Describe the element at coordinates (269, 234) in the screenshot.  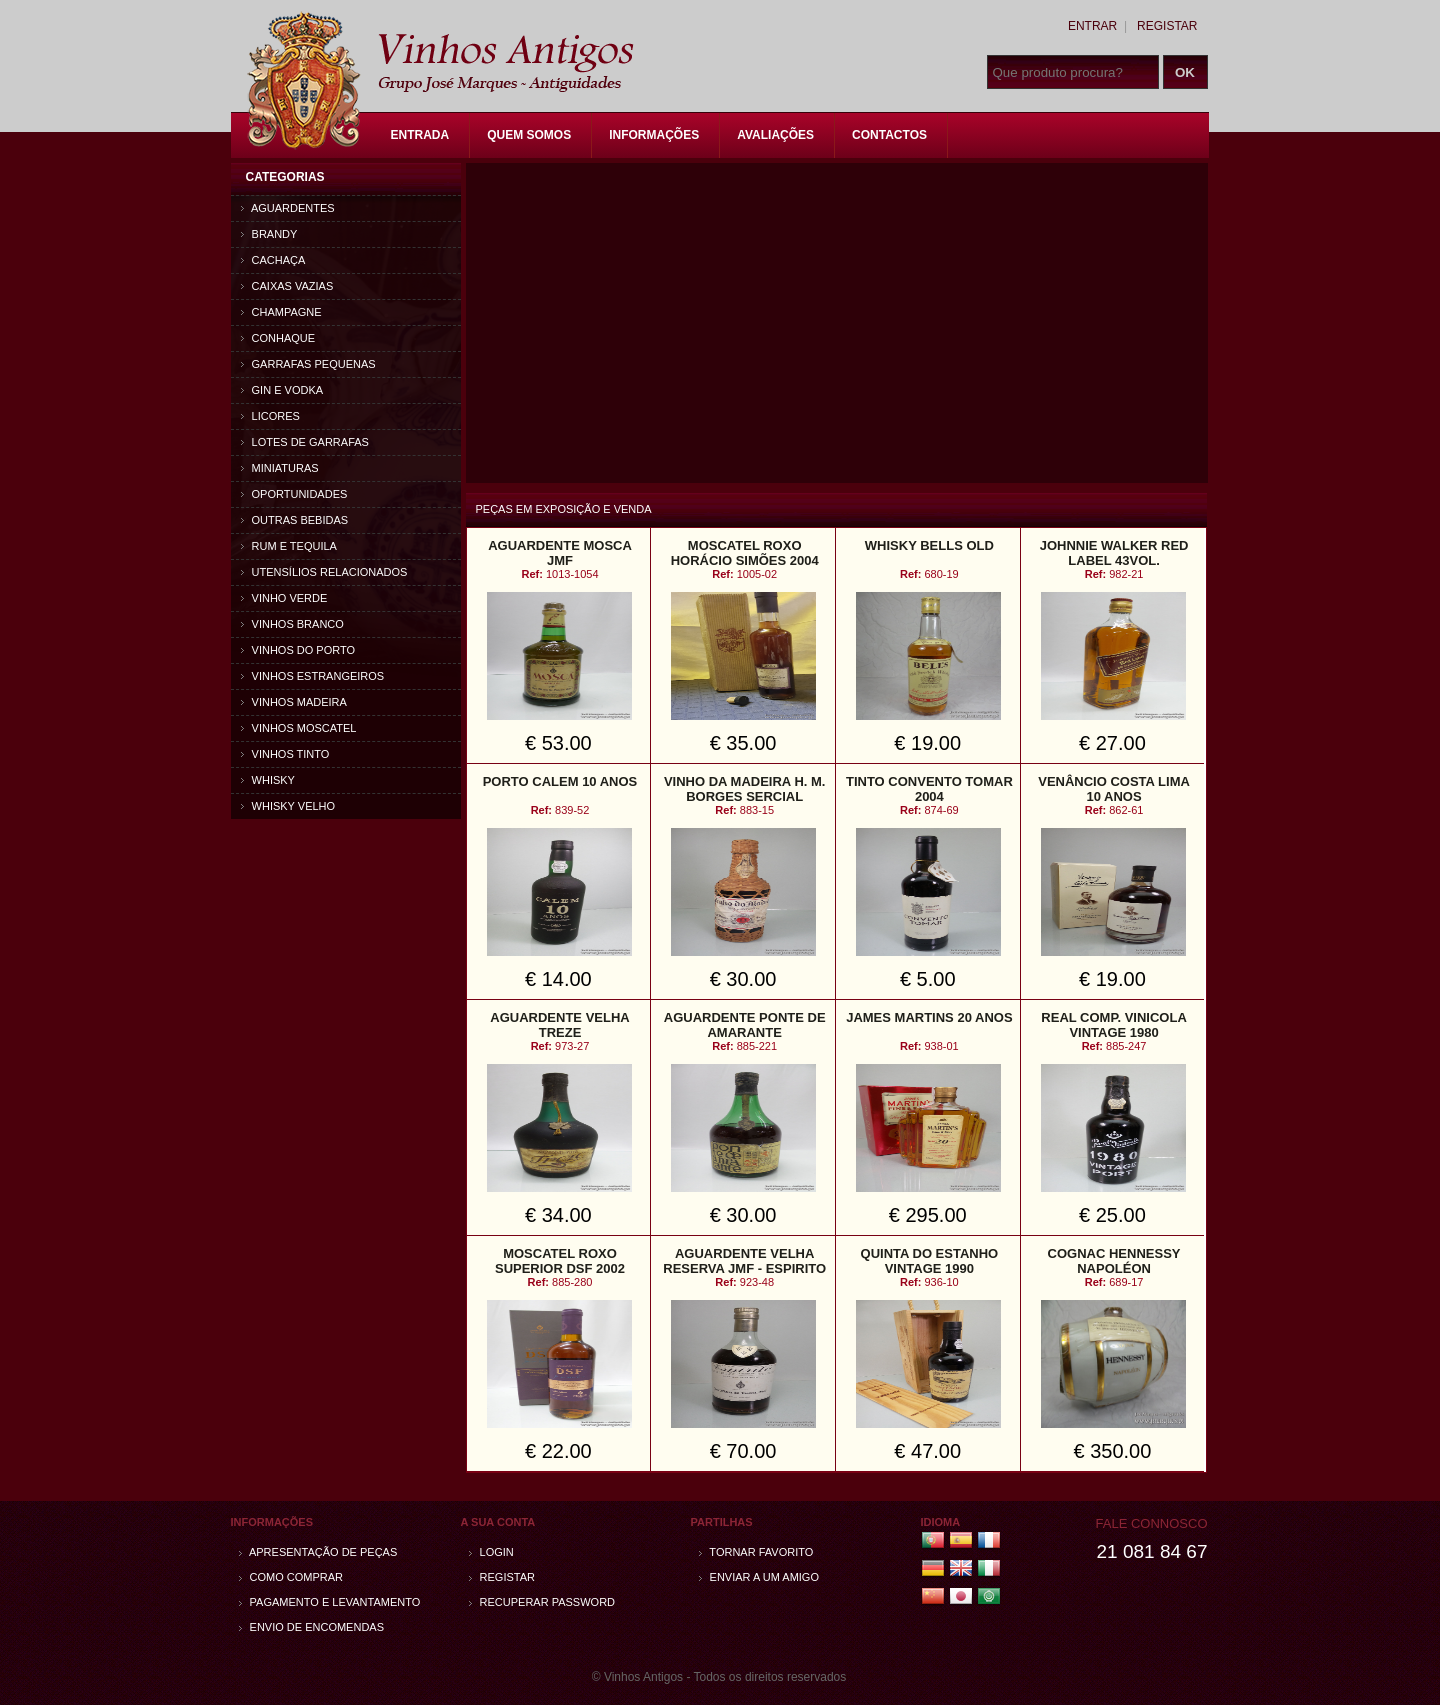
I see `Brandy` at that location.